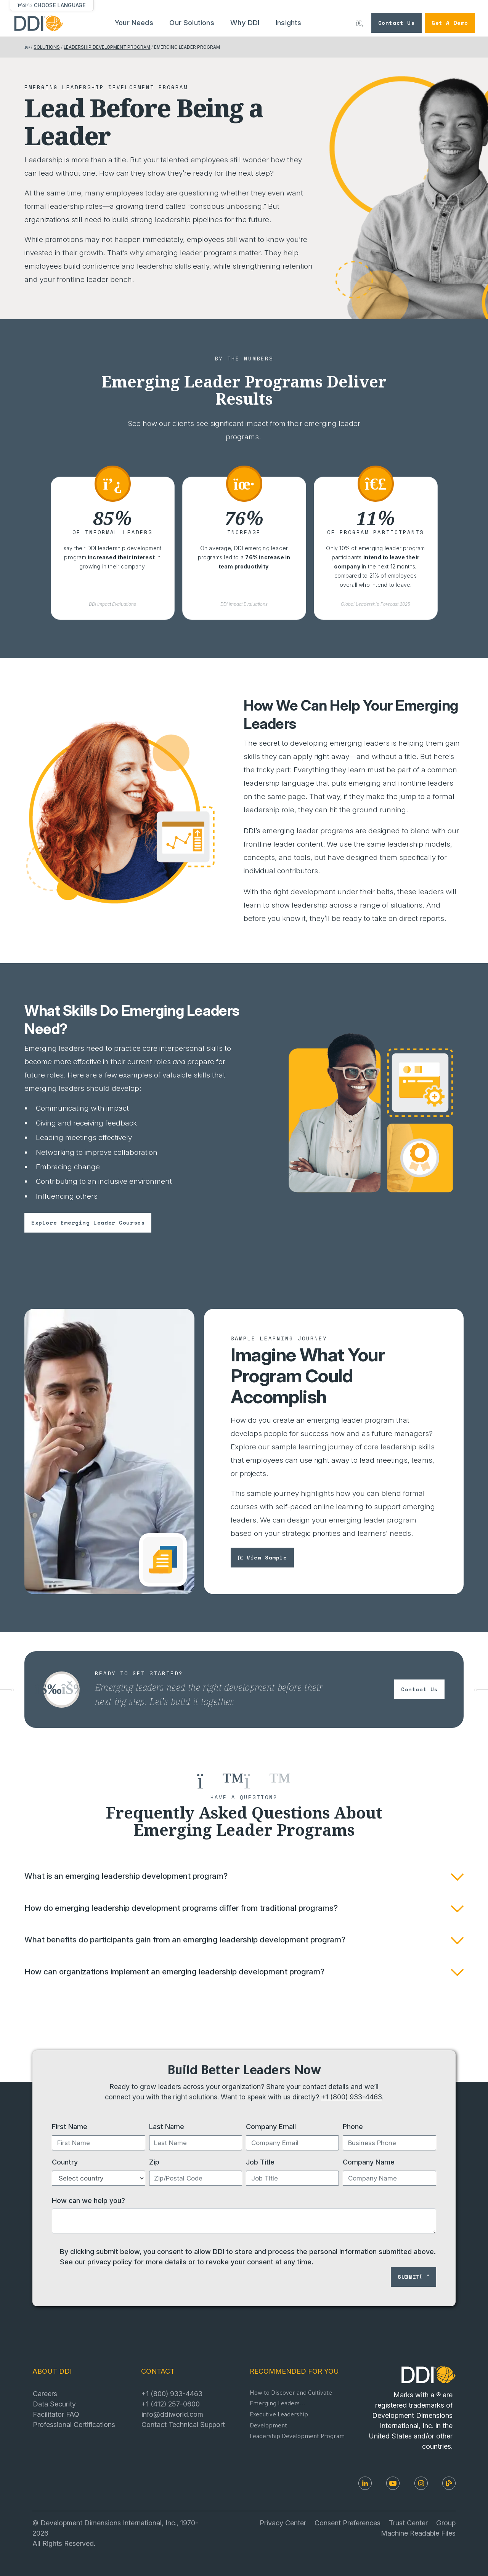 The image size is (488, 2576). I want to click on [Youtube], so click(393, 2483).